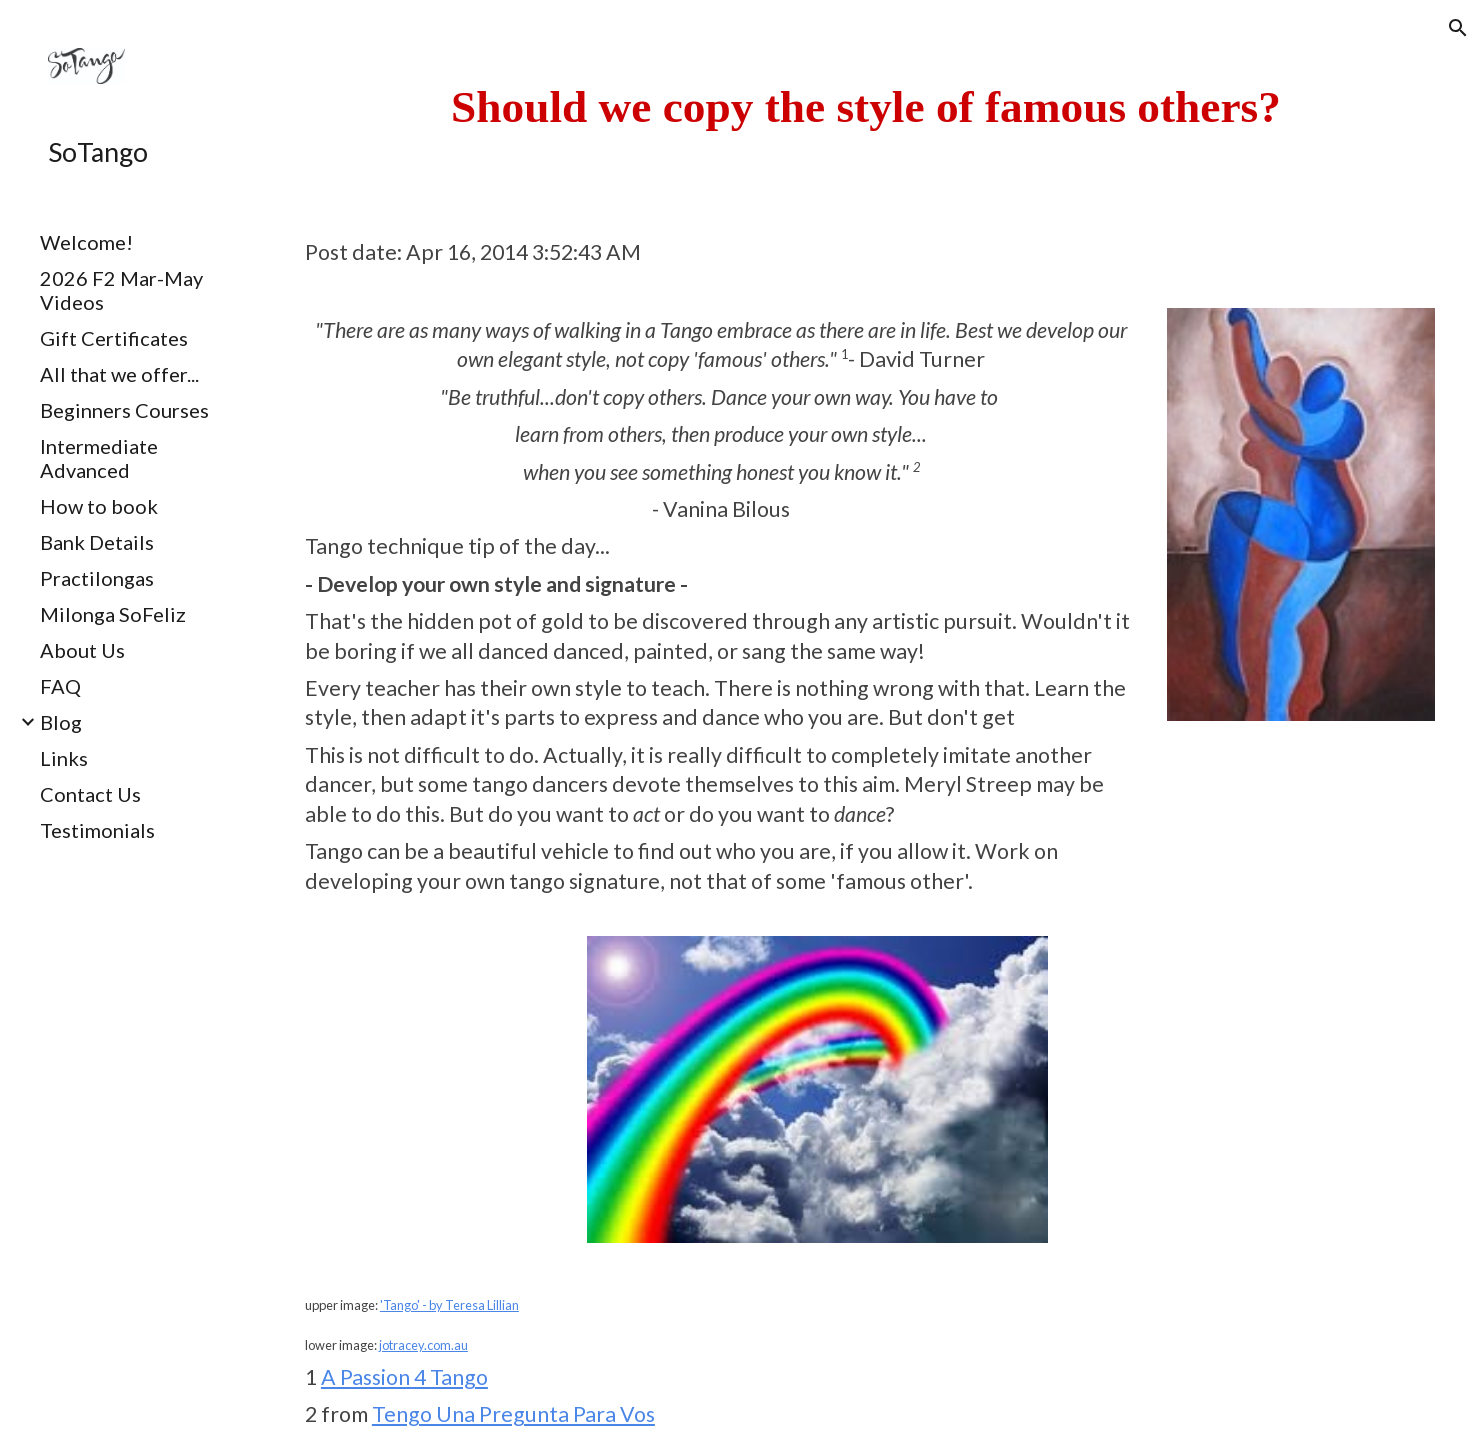  Describe the element at coordinates (97, 830) in the screenshot. I see `Testimonials [link]` at that location.